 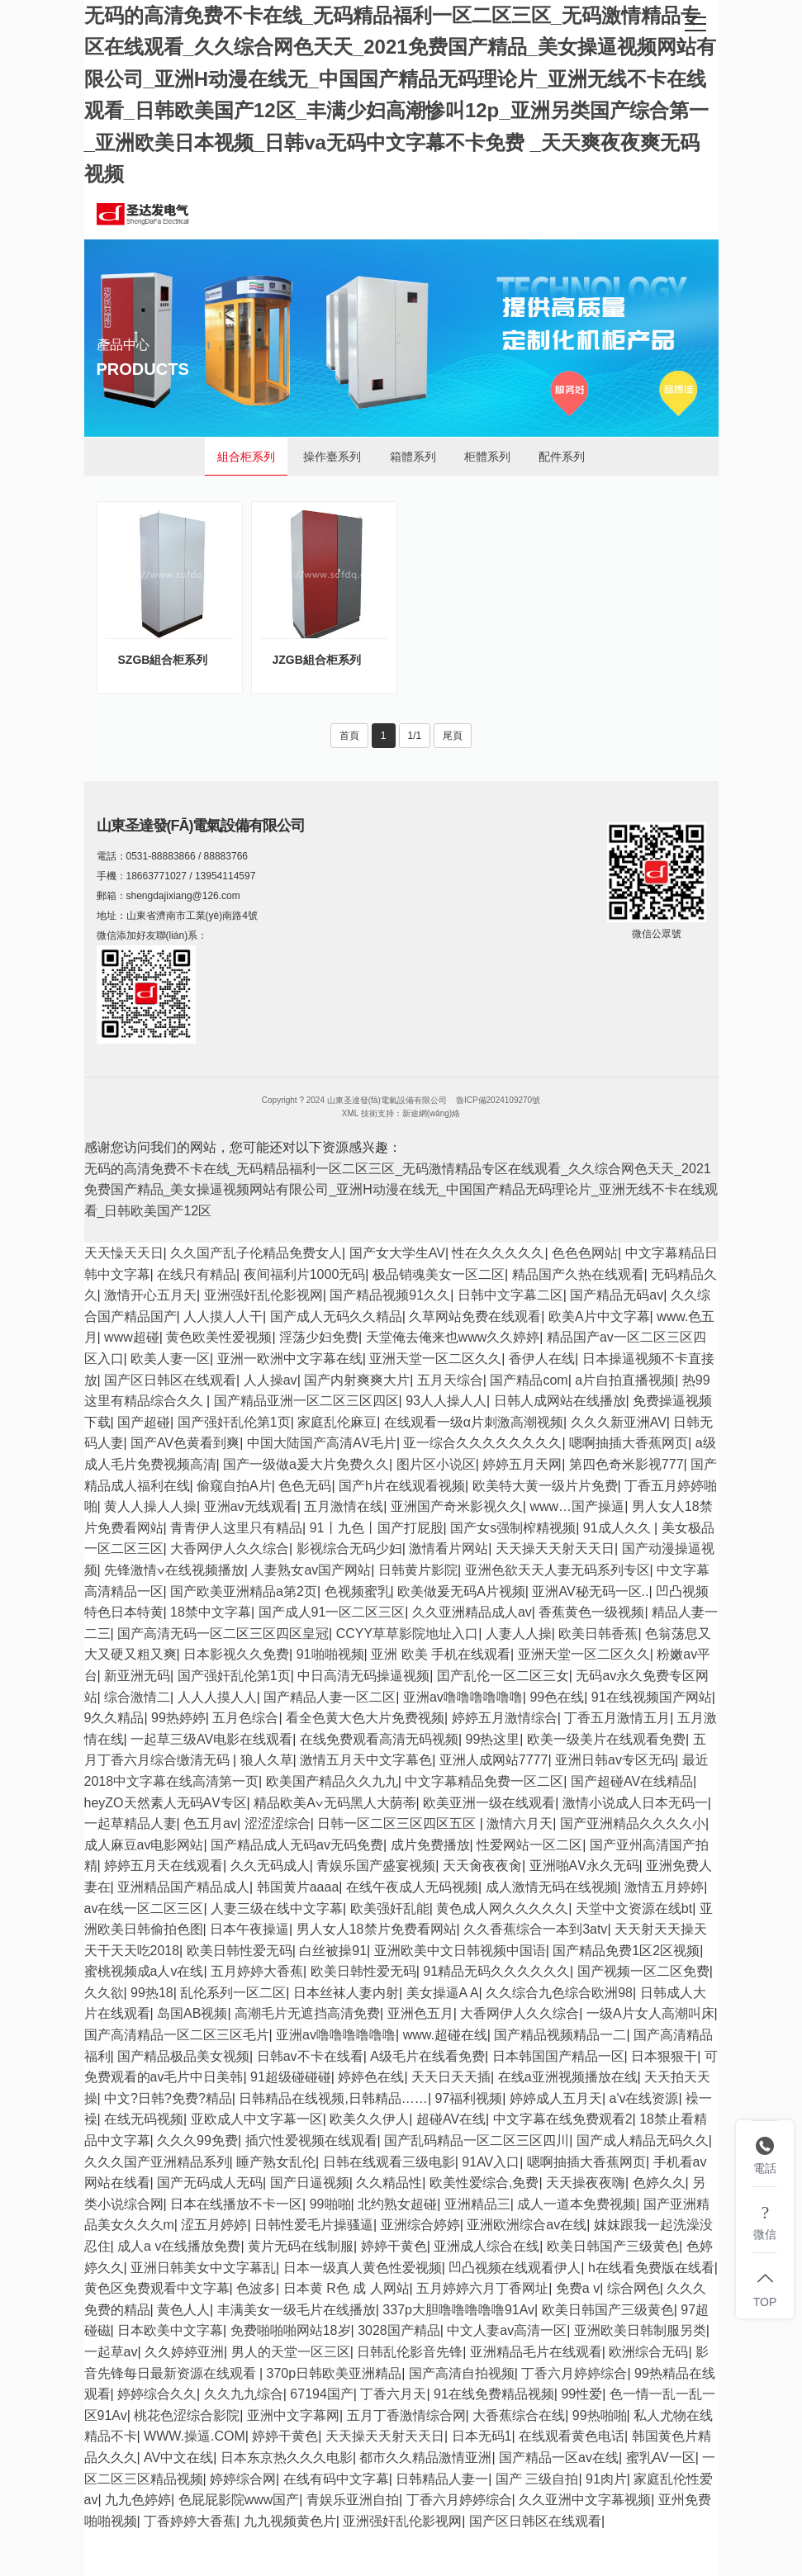 I want to click on 欧美一级美片在线观看免费, so click(x=606, y=1739).